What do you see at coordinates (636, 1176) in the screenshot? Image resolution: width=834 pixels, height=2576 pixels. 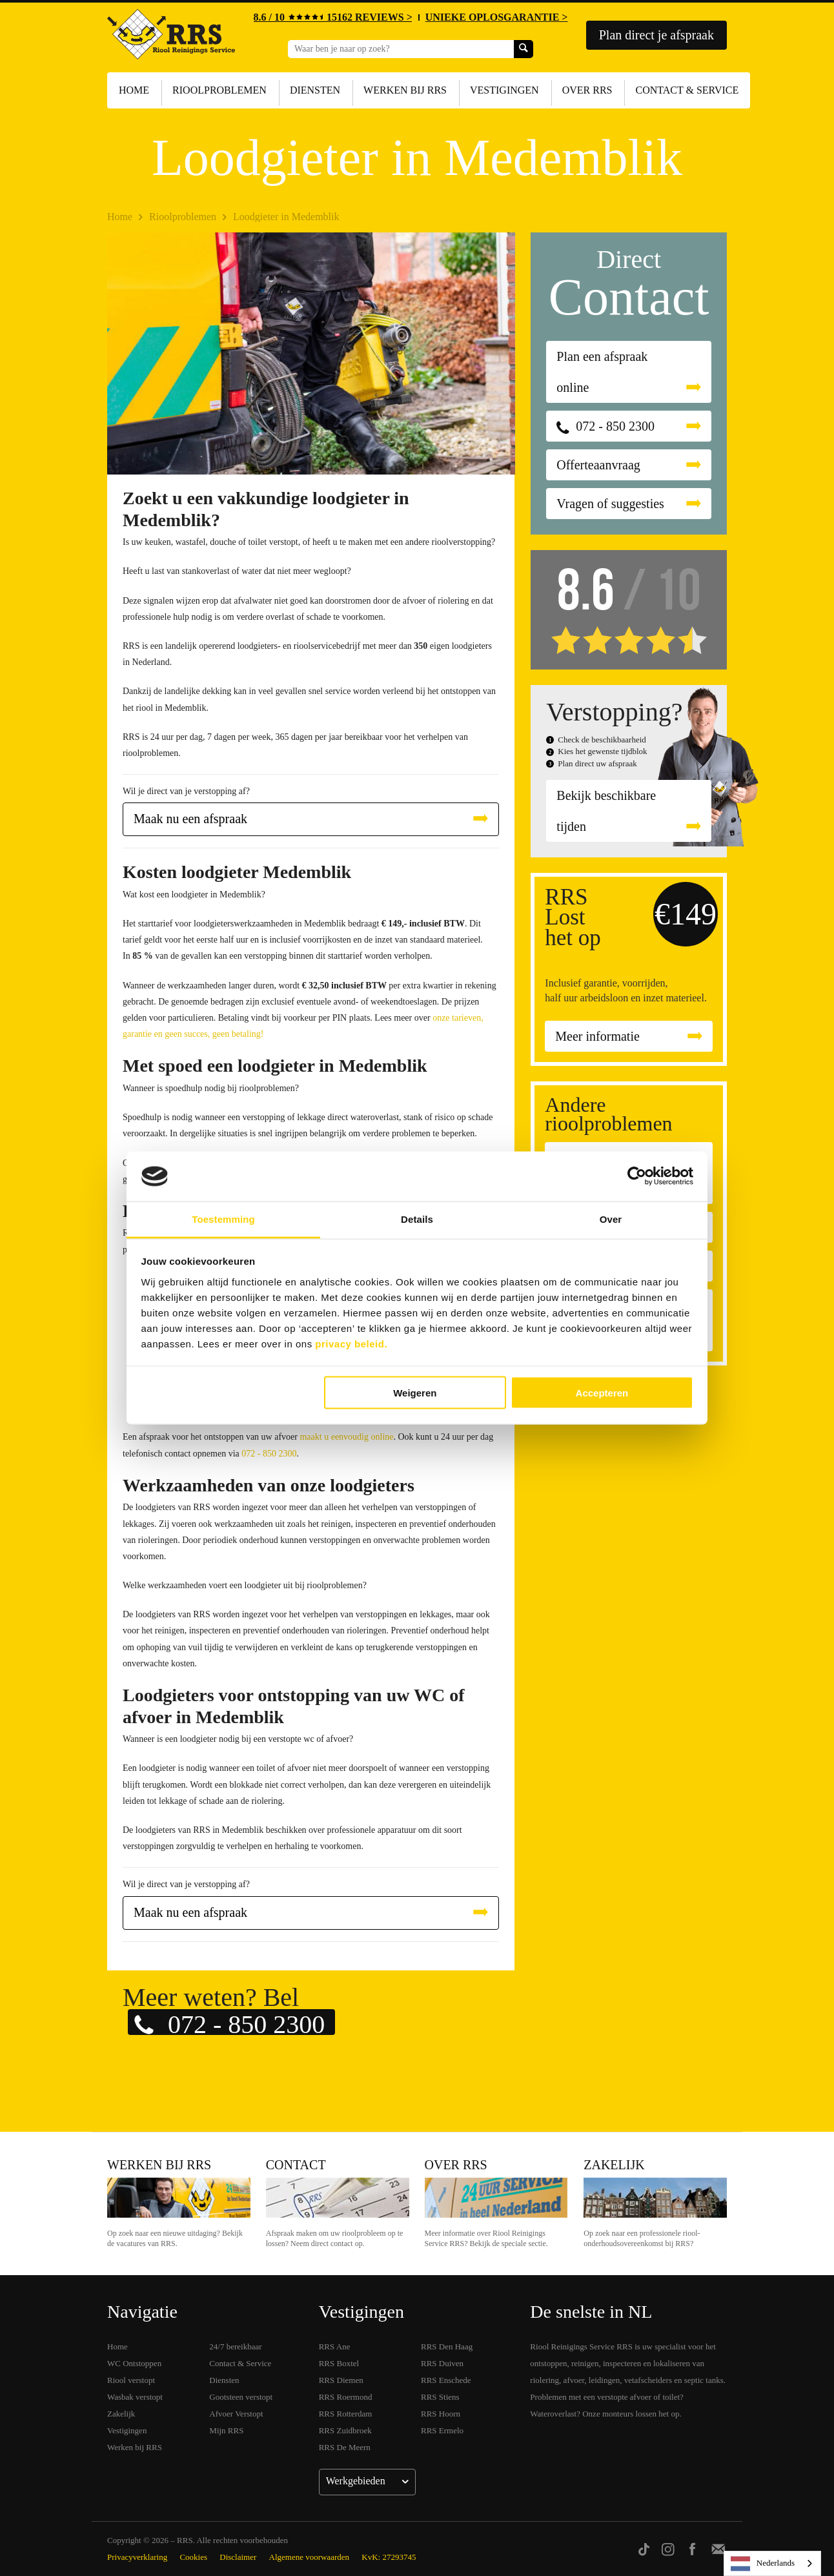 I see `[Cookiebot van Usercentrics - opent in een nieuw venster]` at bounding box center [636, 1176].